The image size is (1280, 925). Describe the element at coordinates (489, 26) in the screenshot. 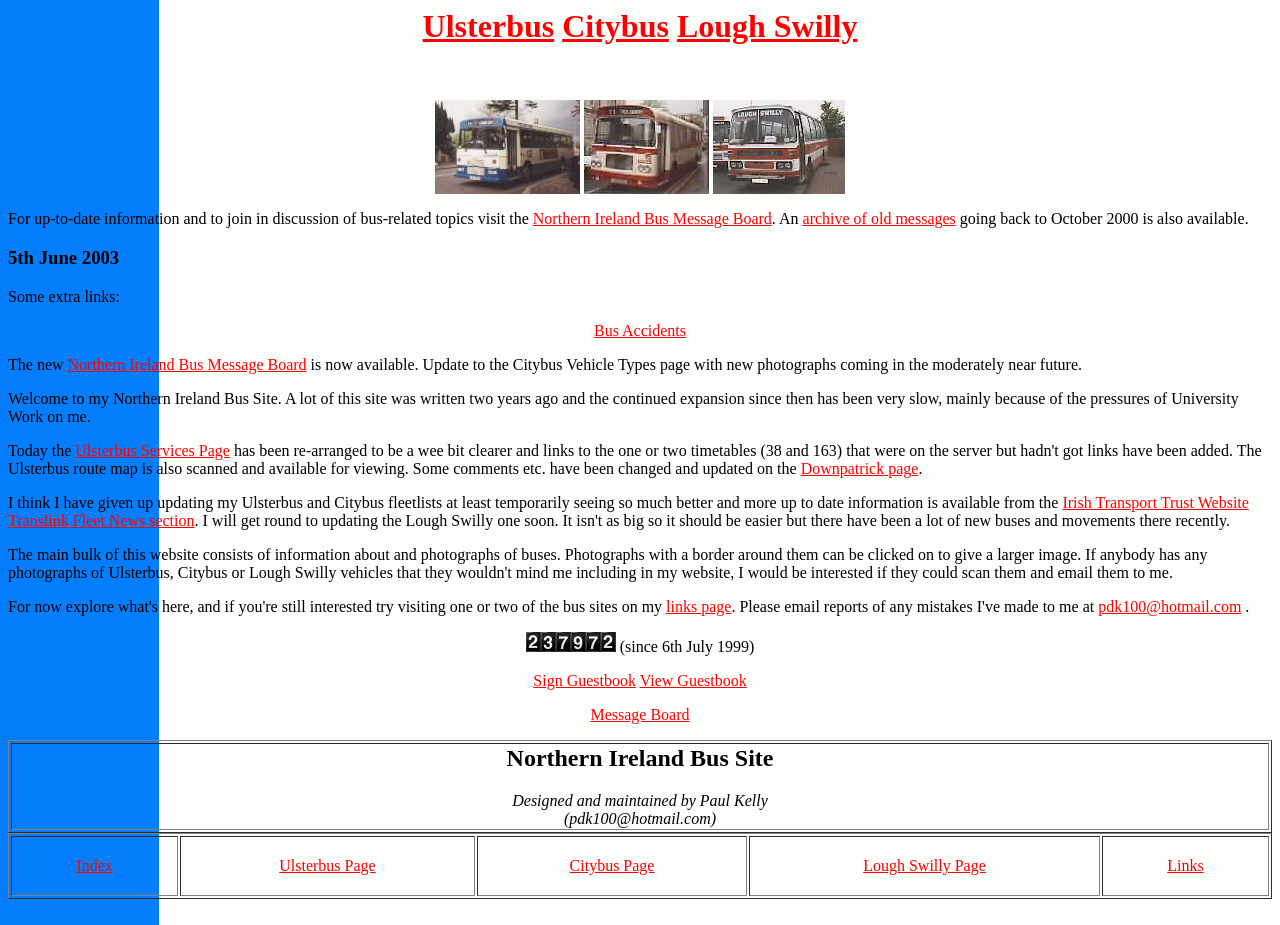

I see `Ulsterbus` at that location.